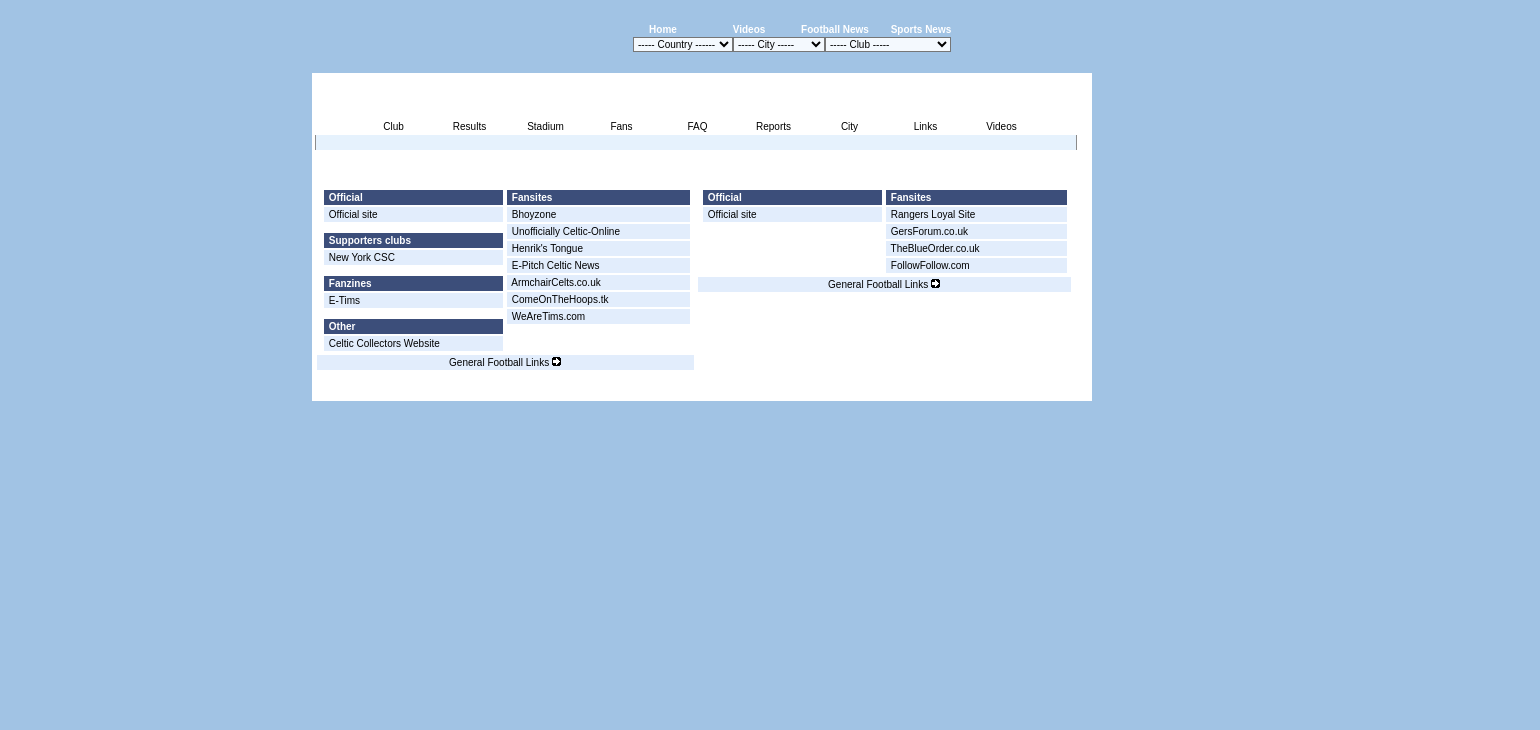 This screenshot has height=730, width=1540. What do you see at coordinates (851, 389) in the screenshot?
I see `Advertising` at bounding box center [851, 389].